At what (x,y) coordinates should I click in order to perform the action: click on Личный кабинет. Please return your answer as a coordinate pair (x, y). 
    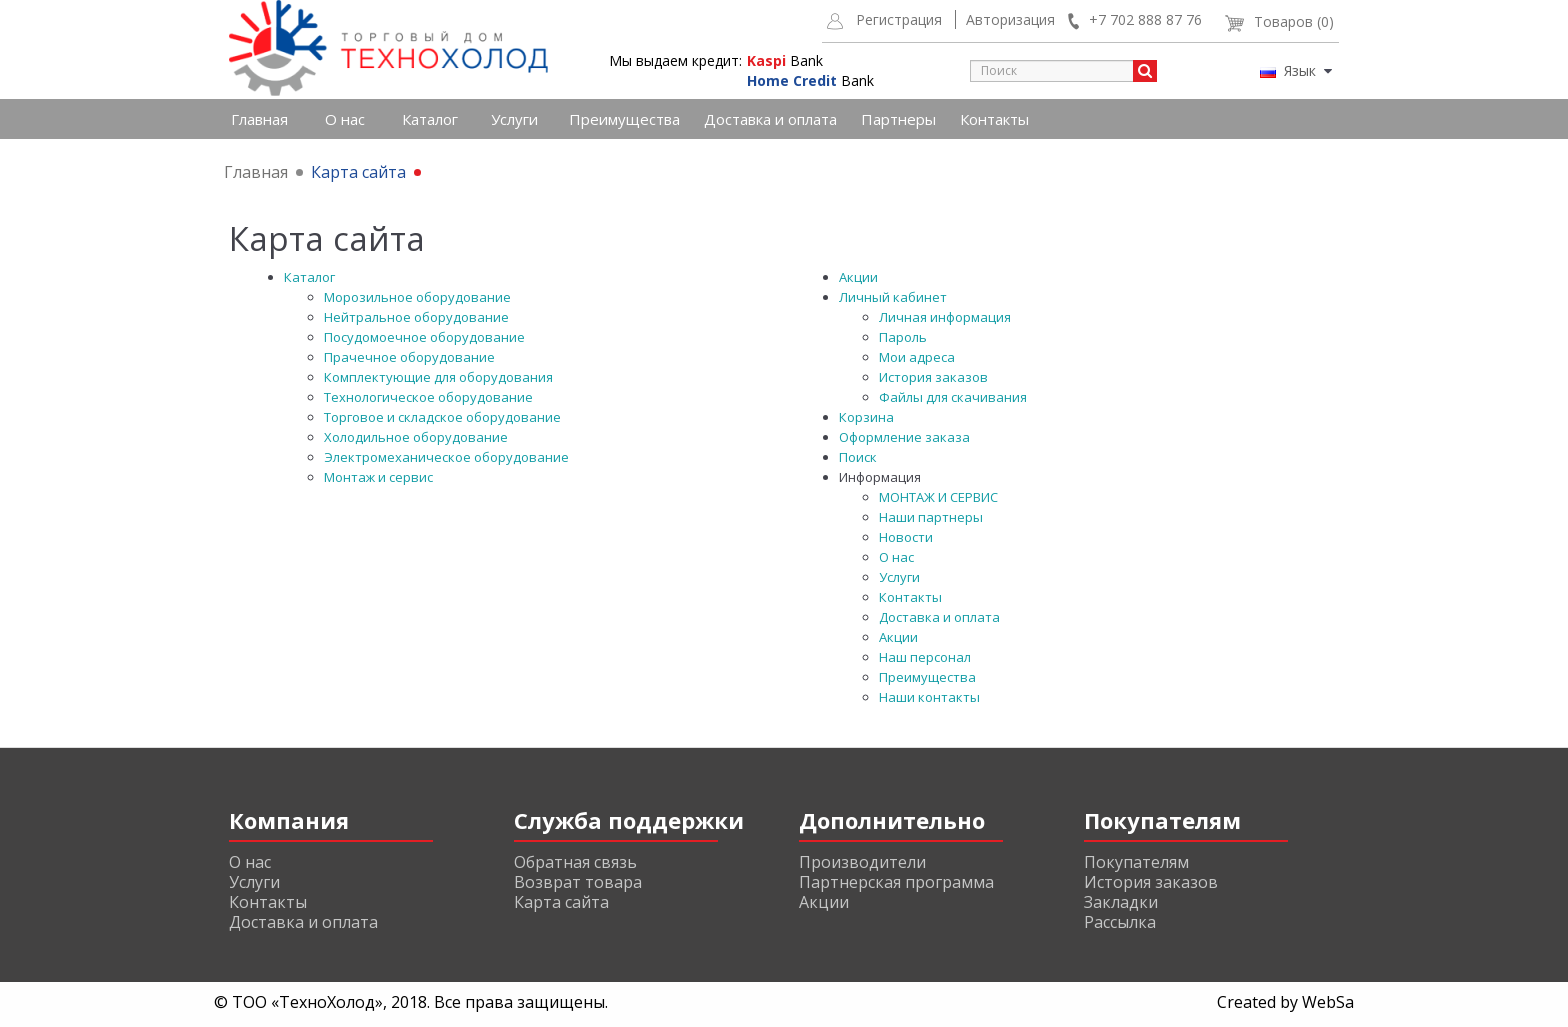
    Looking at the image, I should click on (893, 297).